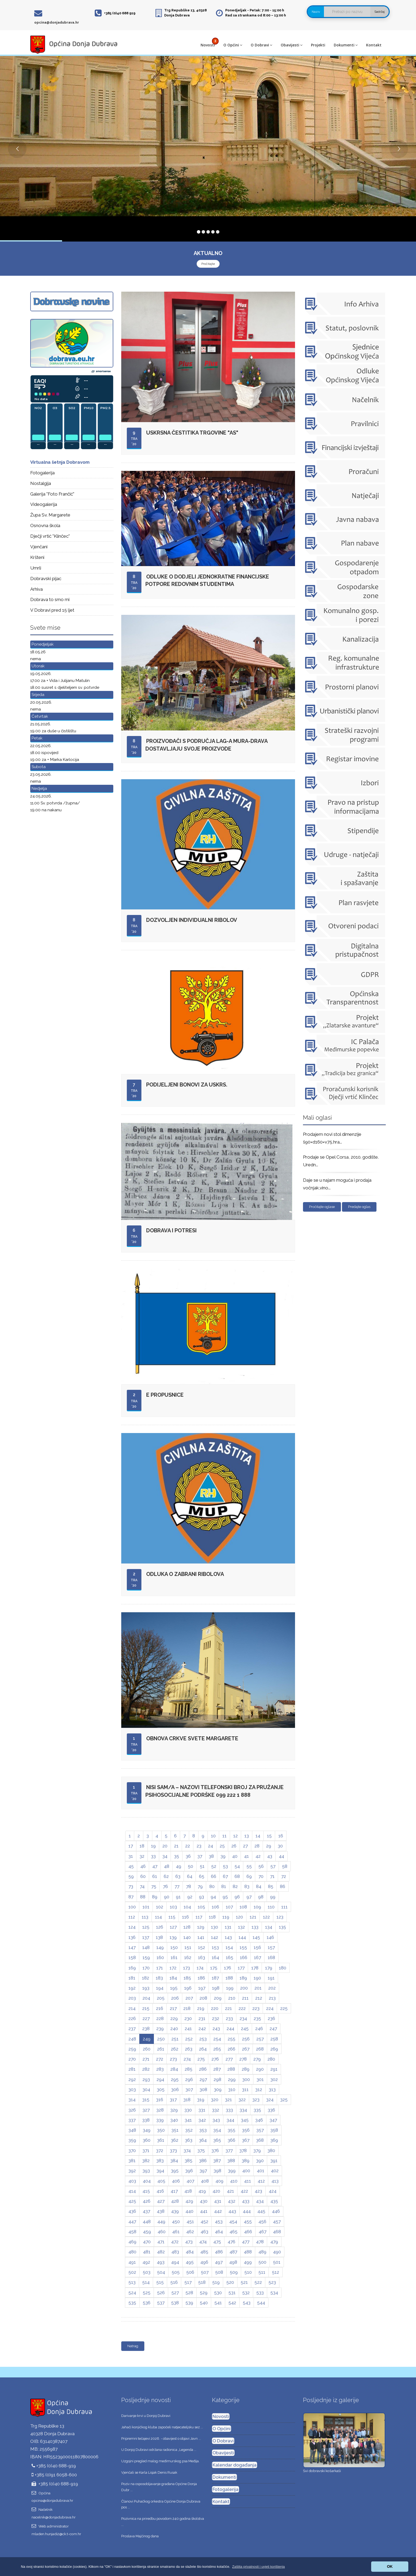 This screenshot has height=2576, width=416. Describe the element at coordinates (203, 2201) in the screenshot. I see `430` at that location.